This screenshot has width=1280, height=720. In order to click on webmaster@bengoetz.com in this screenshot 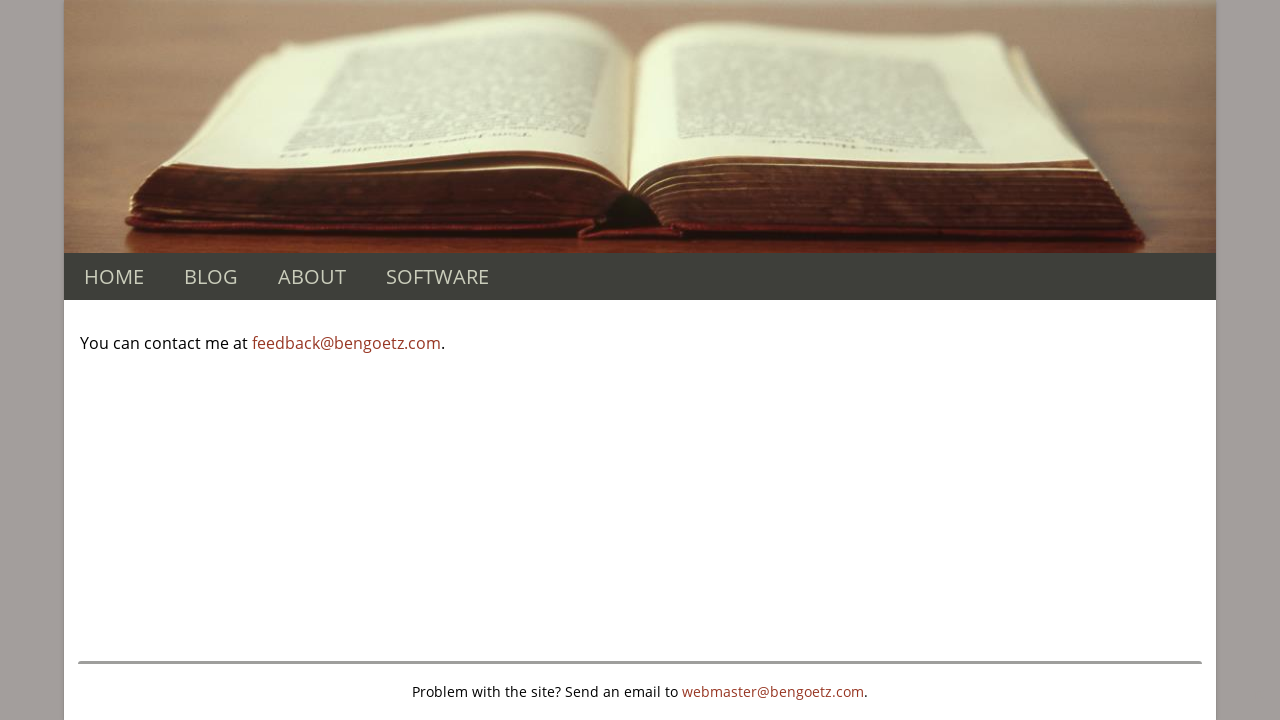, I will do `click(773, 691)`.